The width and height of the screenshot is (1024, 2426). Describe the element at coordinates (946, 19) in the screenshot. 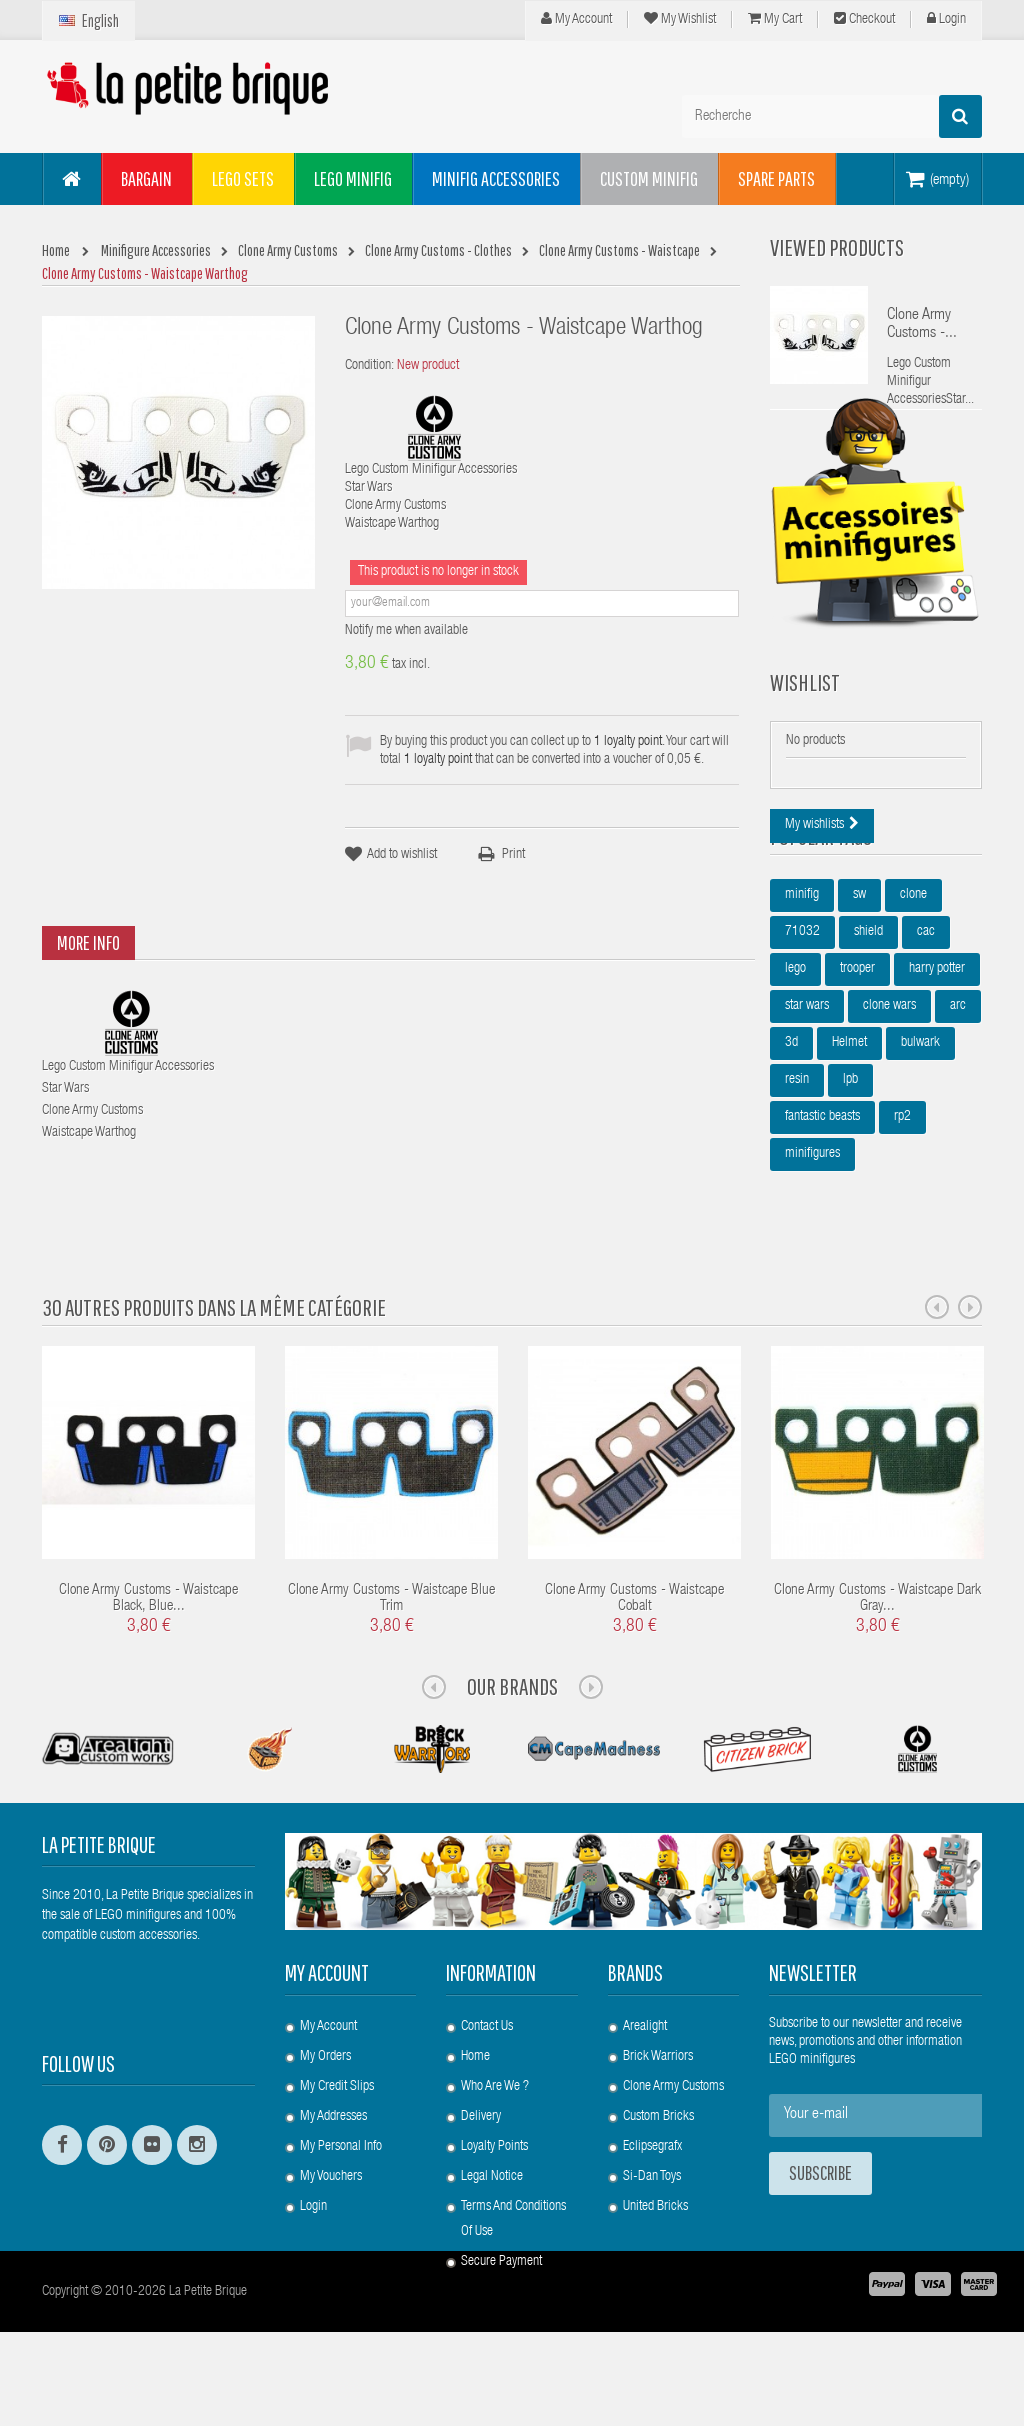

I see `Login` at that location.